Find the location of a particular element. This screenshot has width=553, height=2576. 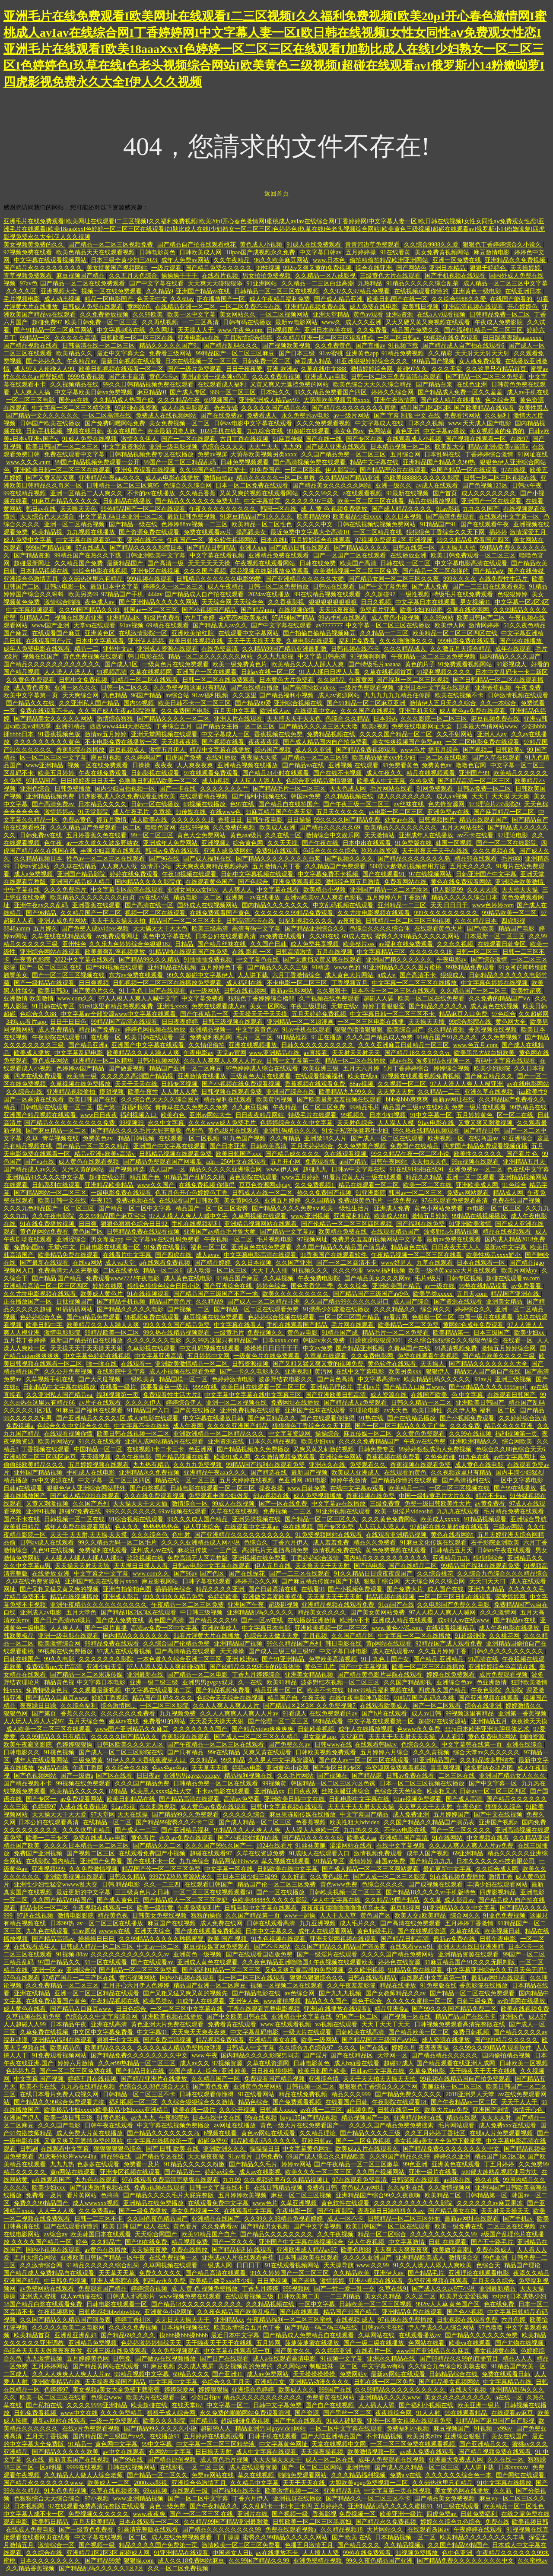

四虎影视成人永久免费观看亚洲欧美 is located at coordinates (128, 796).